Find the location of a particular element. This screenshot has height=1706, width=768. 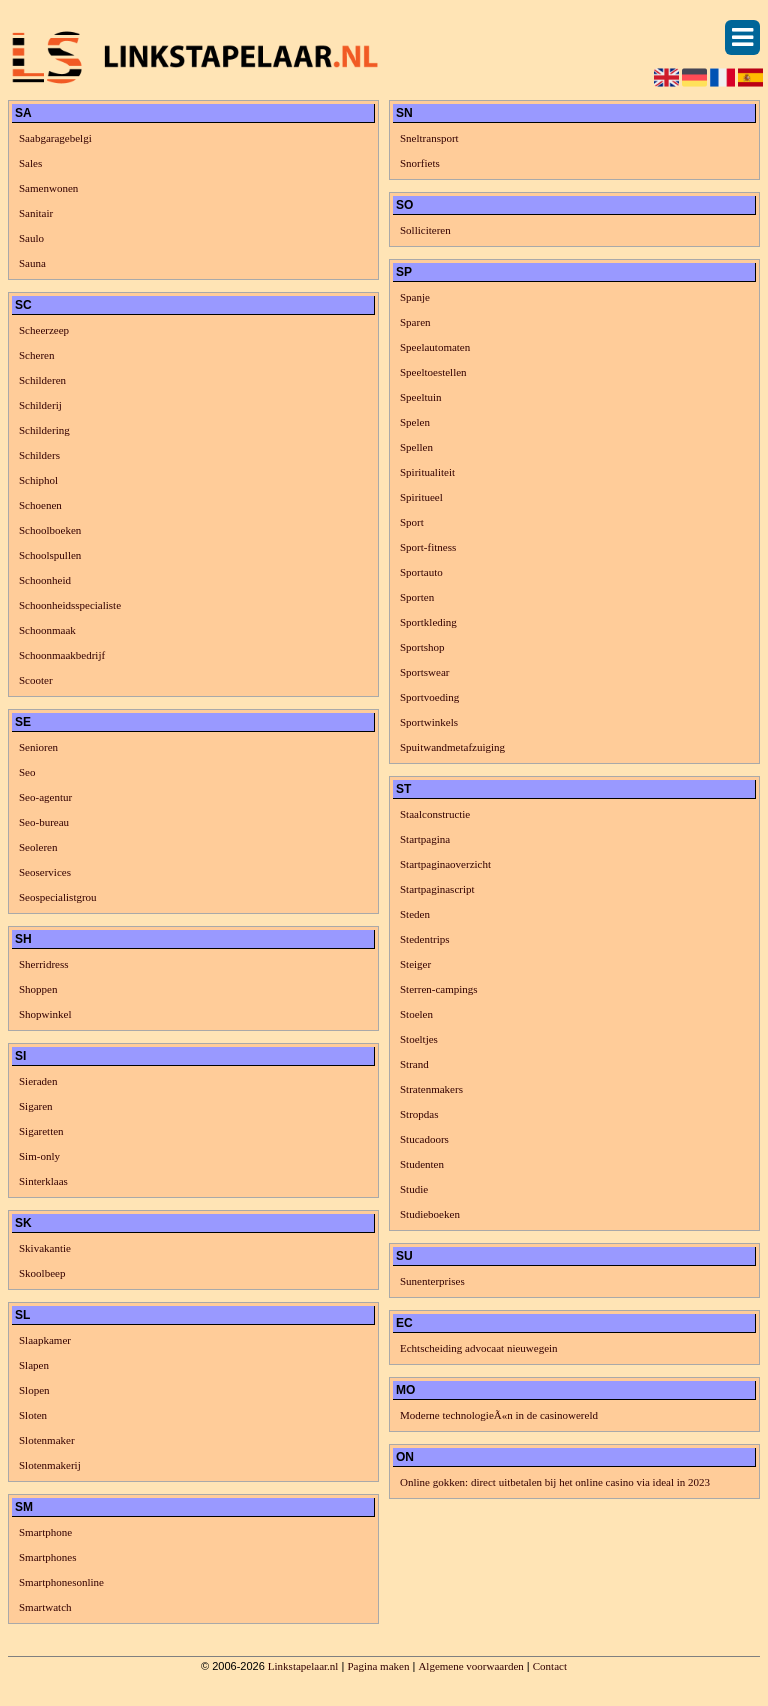

Staalconstructie is located at coordinates (435, 814).